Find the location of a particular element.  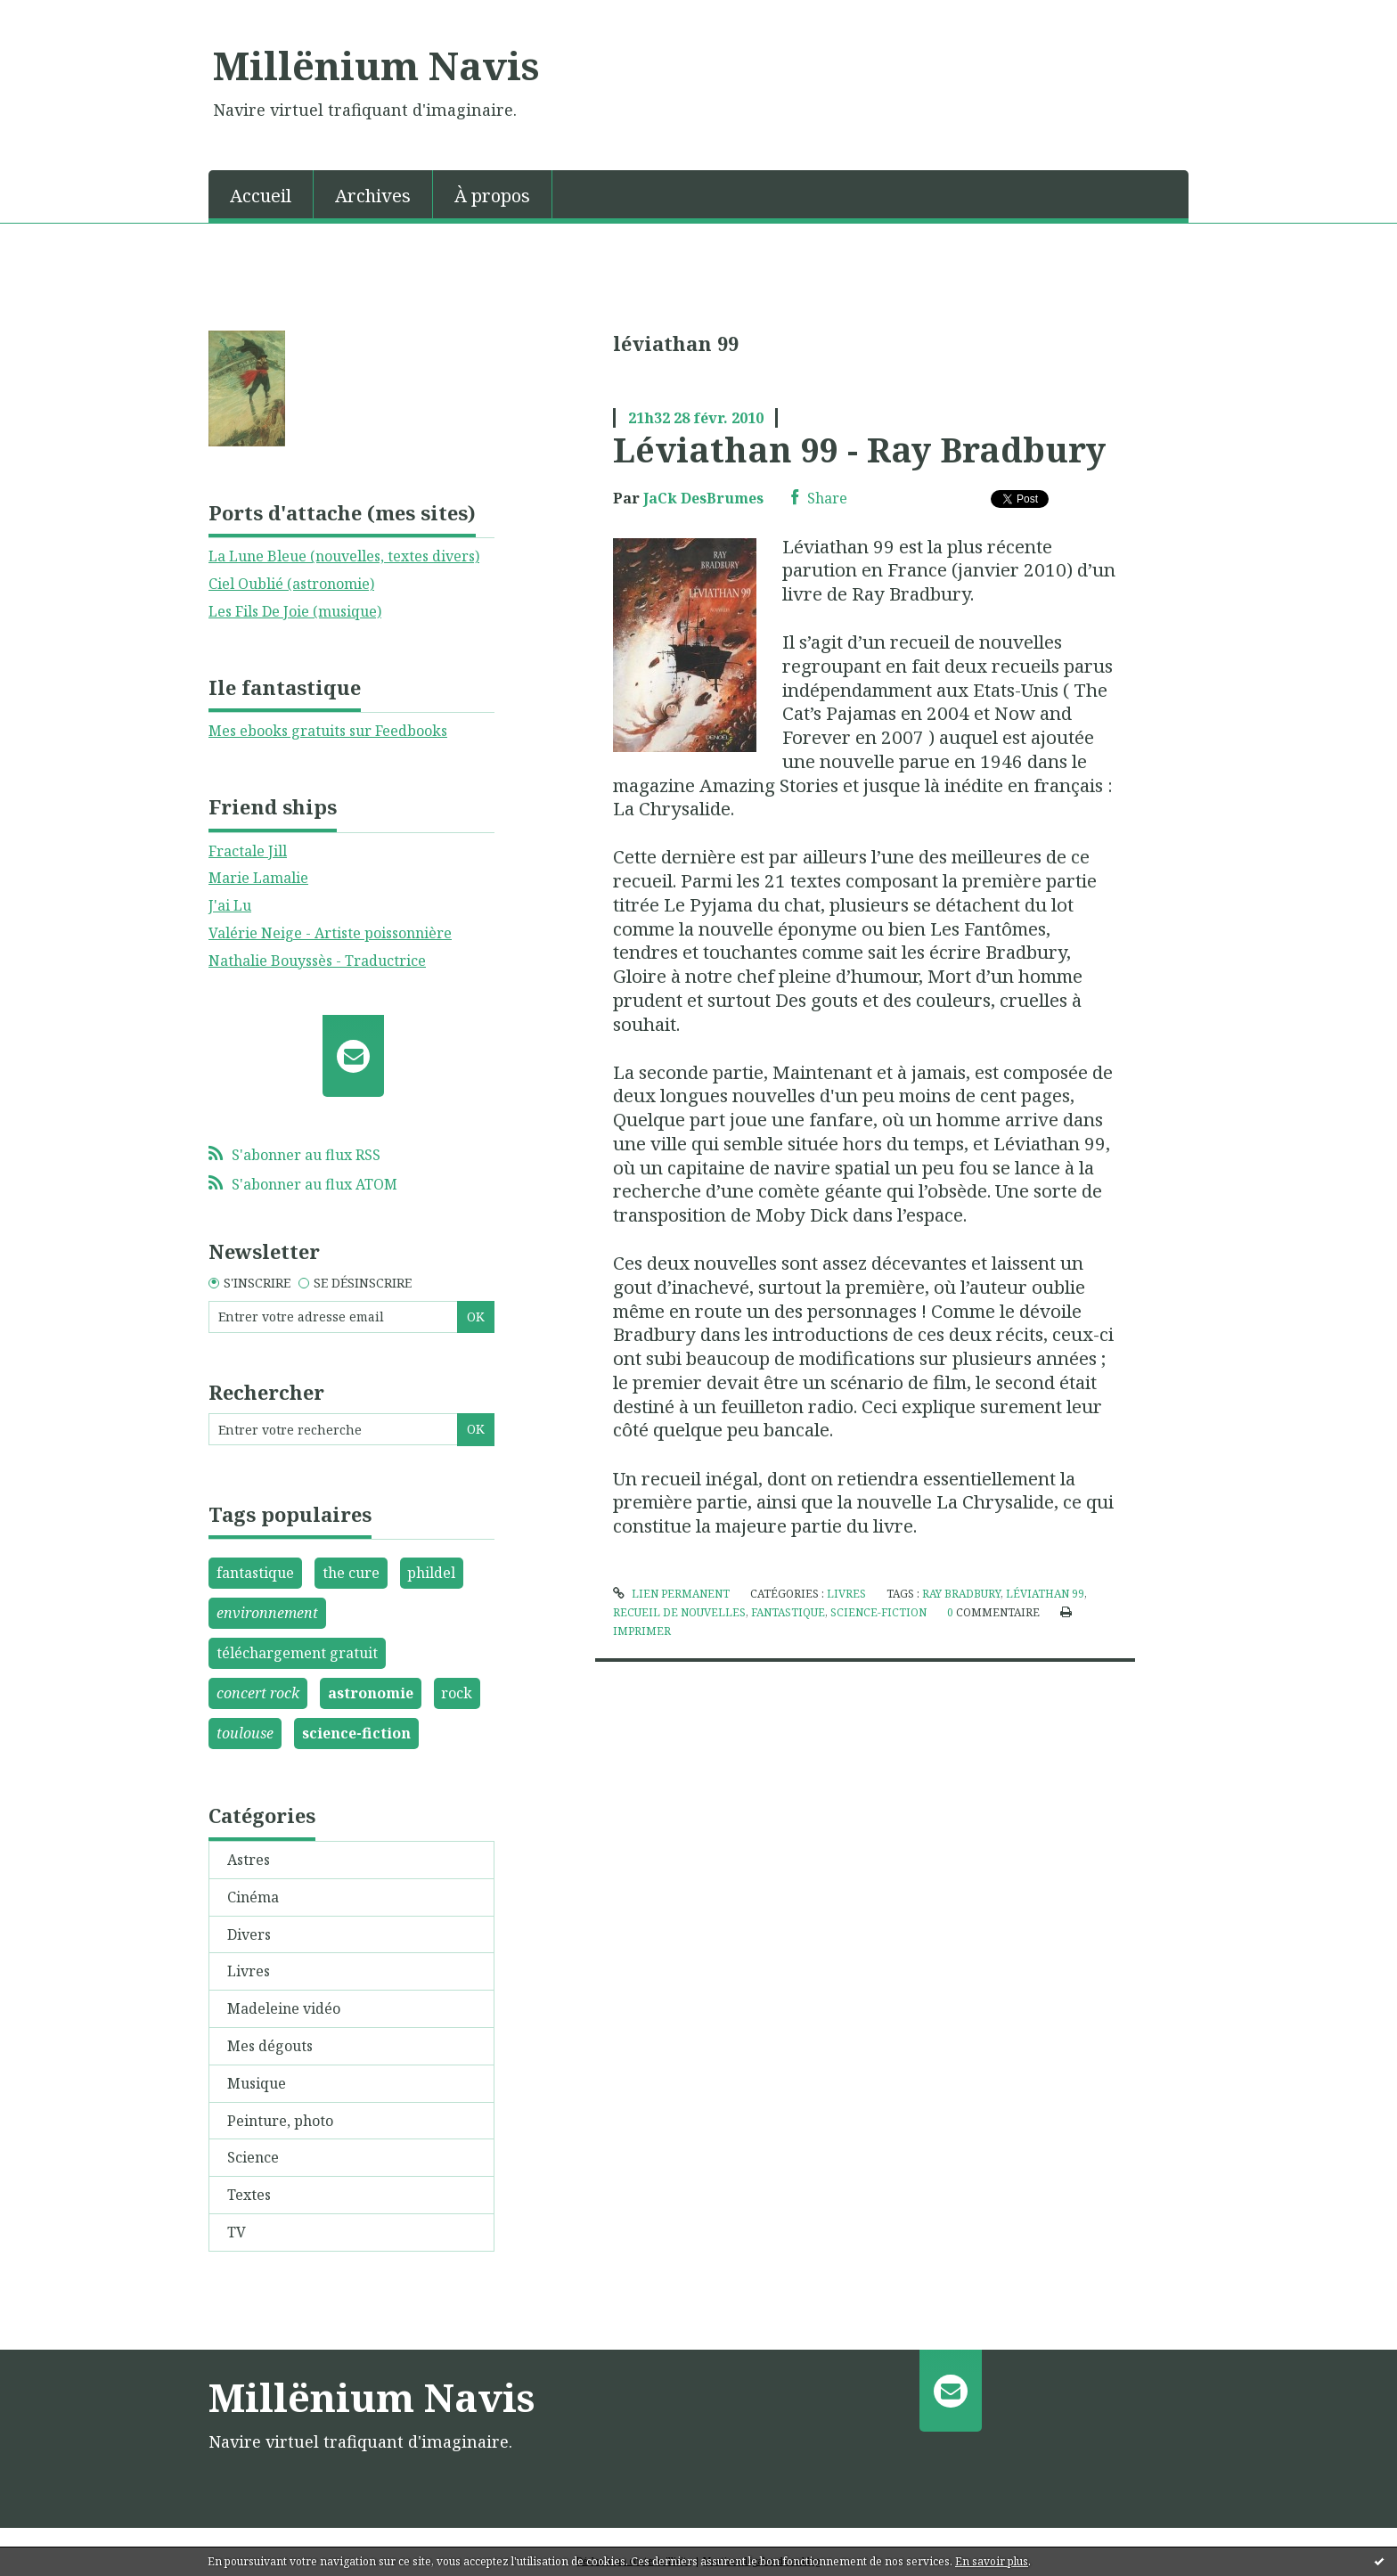

Accueil is located at coordinates (260, 196).